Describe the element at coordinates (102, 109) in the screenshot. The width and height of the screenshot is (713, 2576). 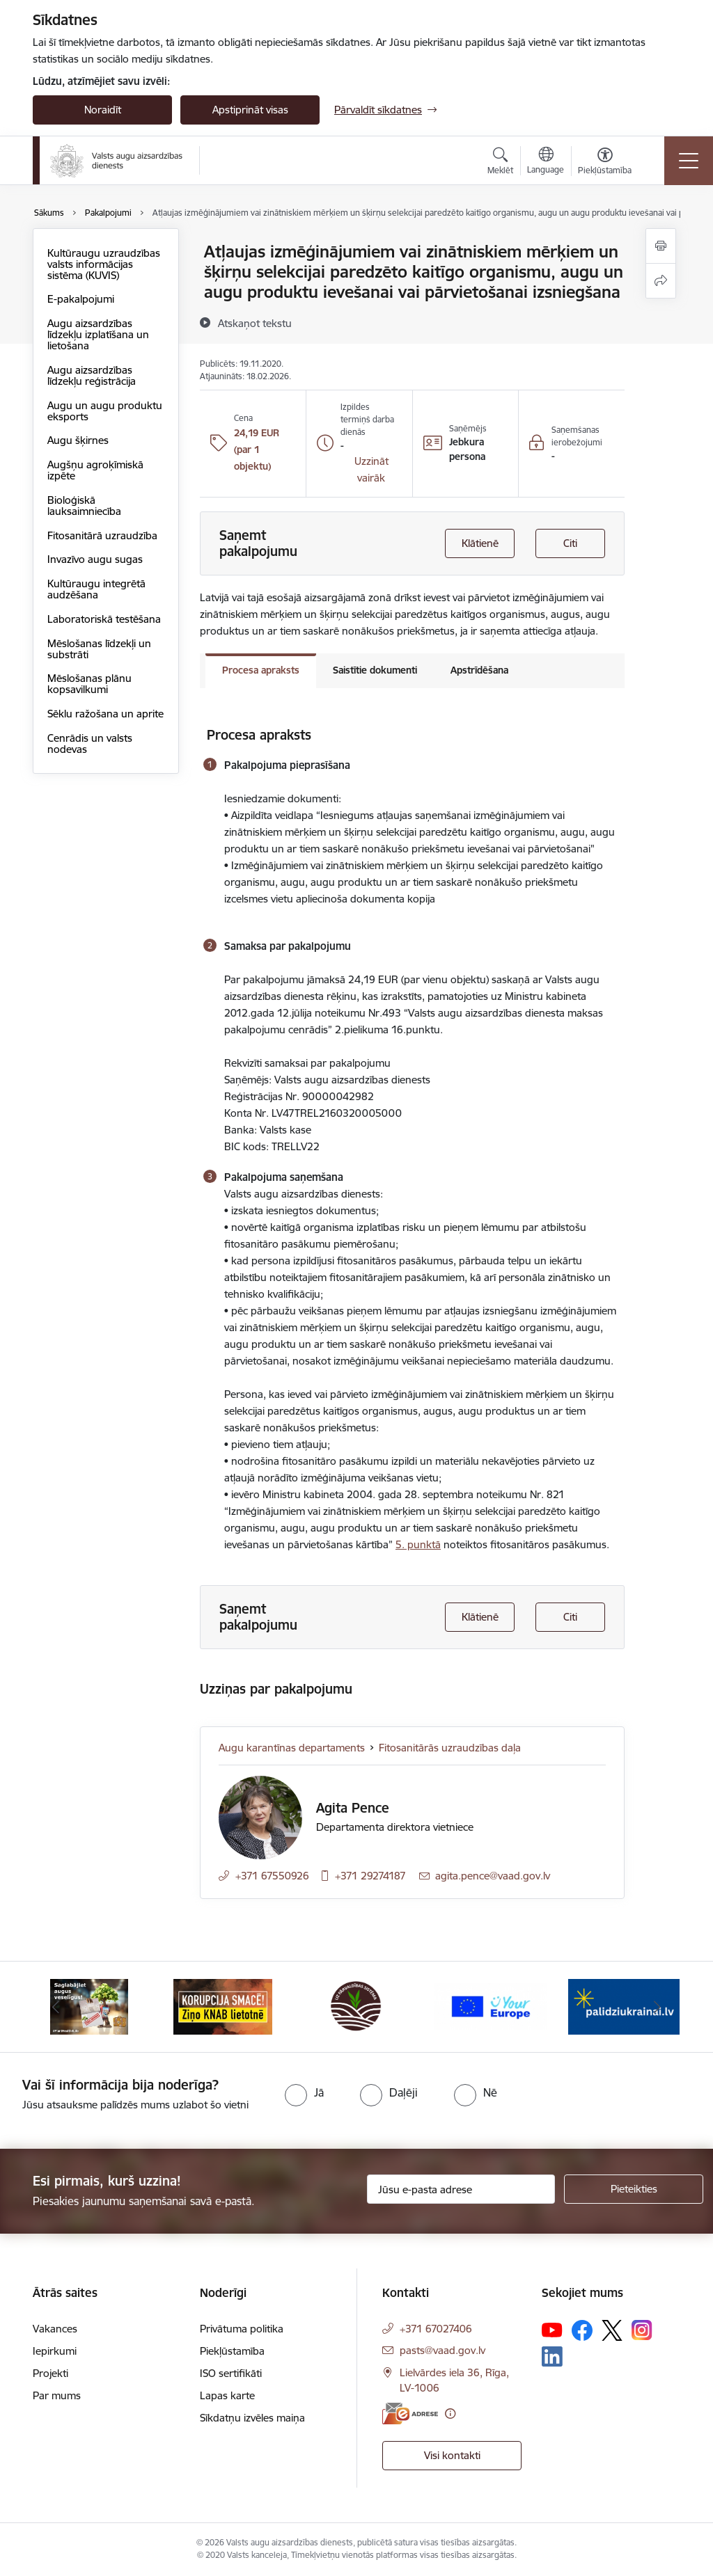
I see `Noraidīt` at that location.